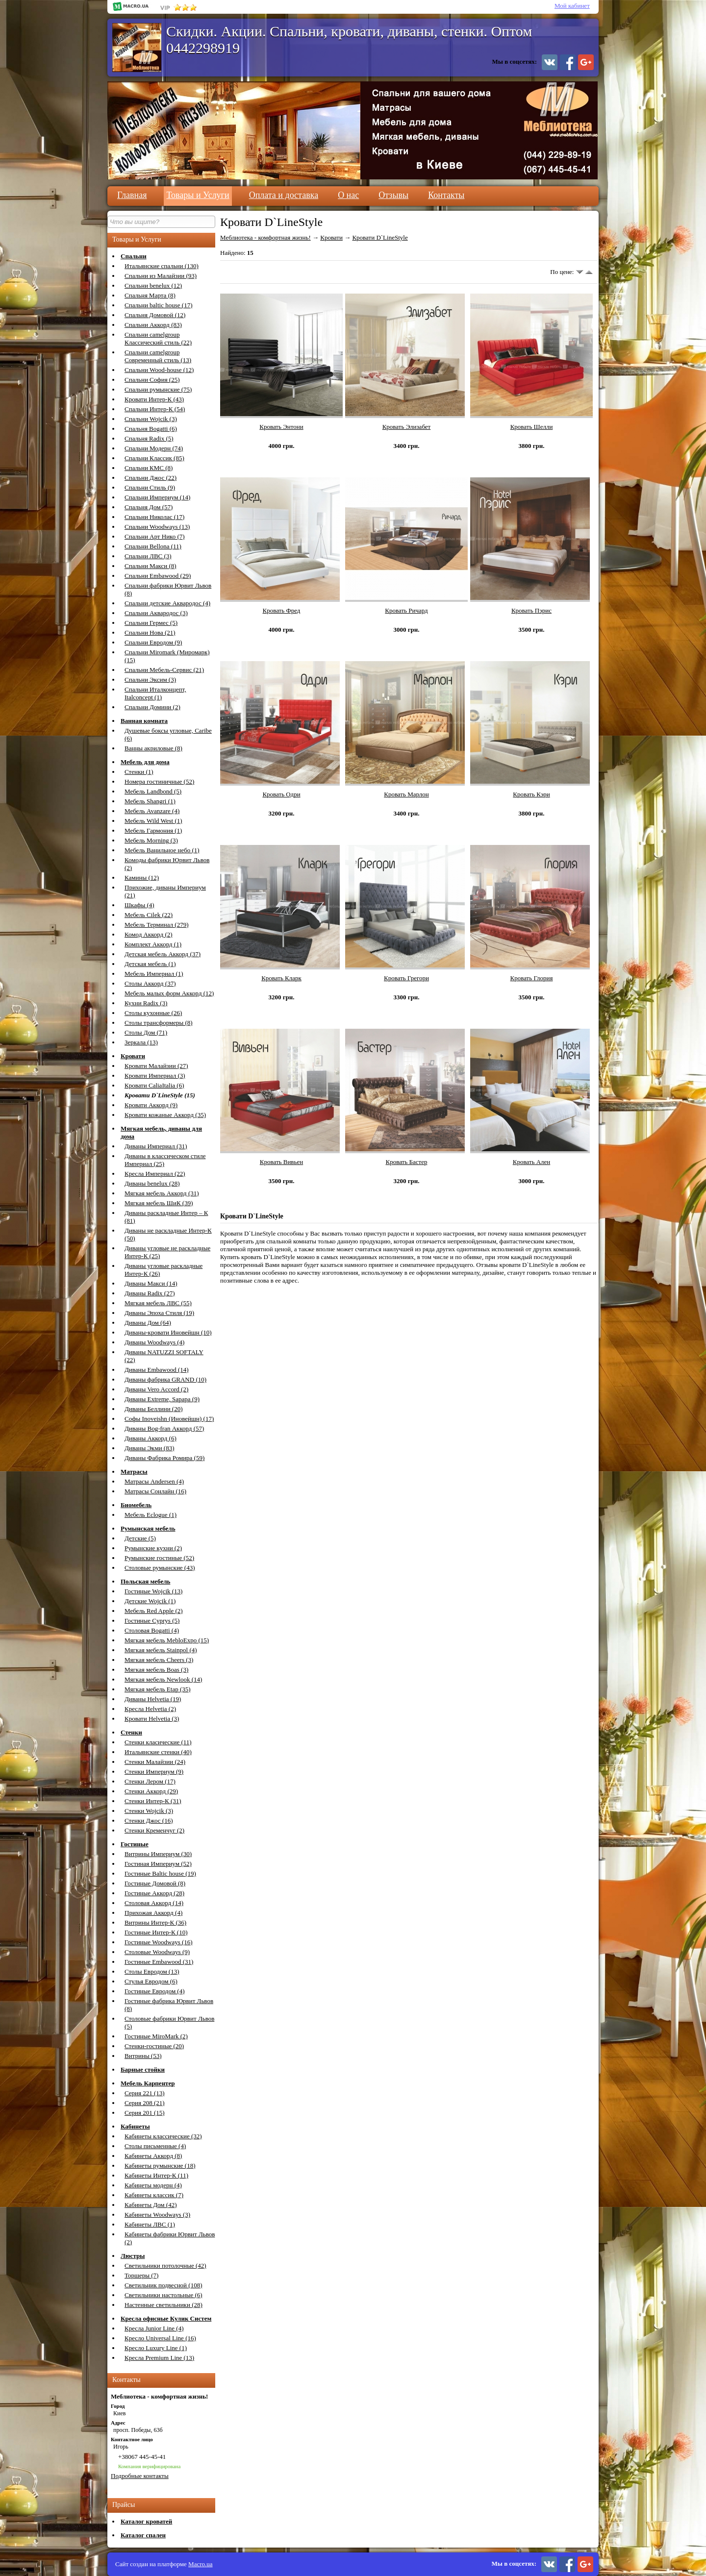 The height and width of the screenshot is (2576, 706). I want to click on Спальни из Малайзии (93), so click(161, 275).